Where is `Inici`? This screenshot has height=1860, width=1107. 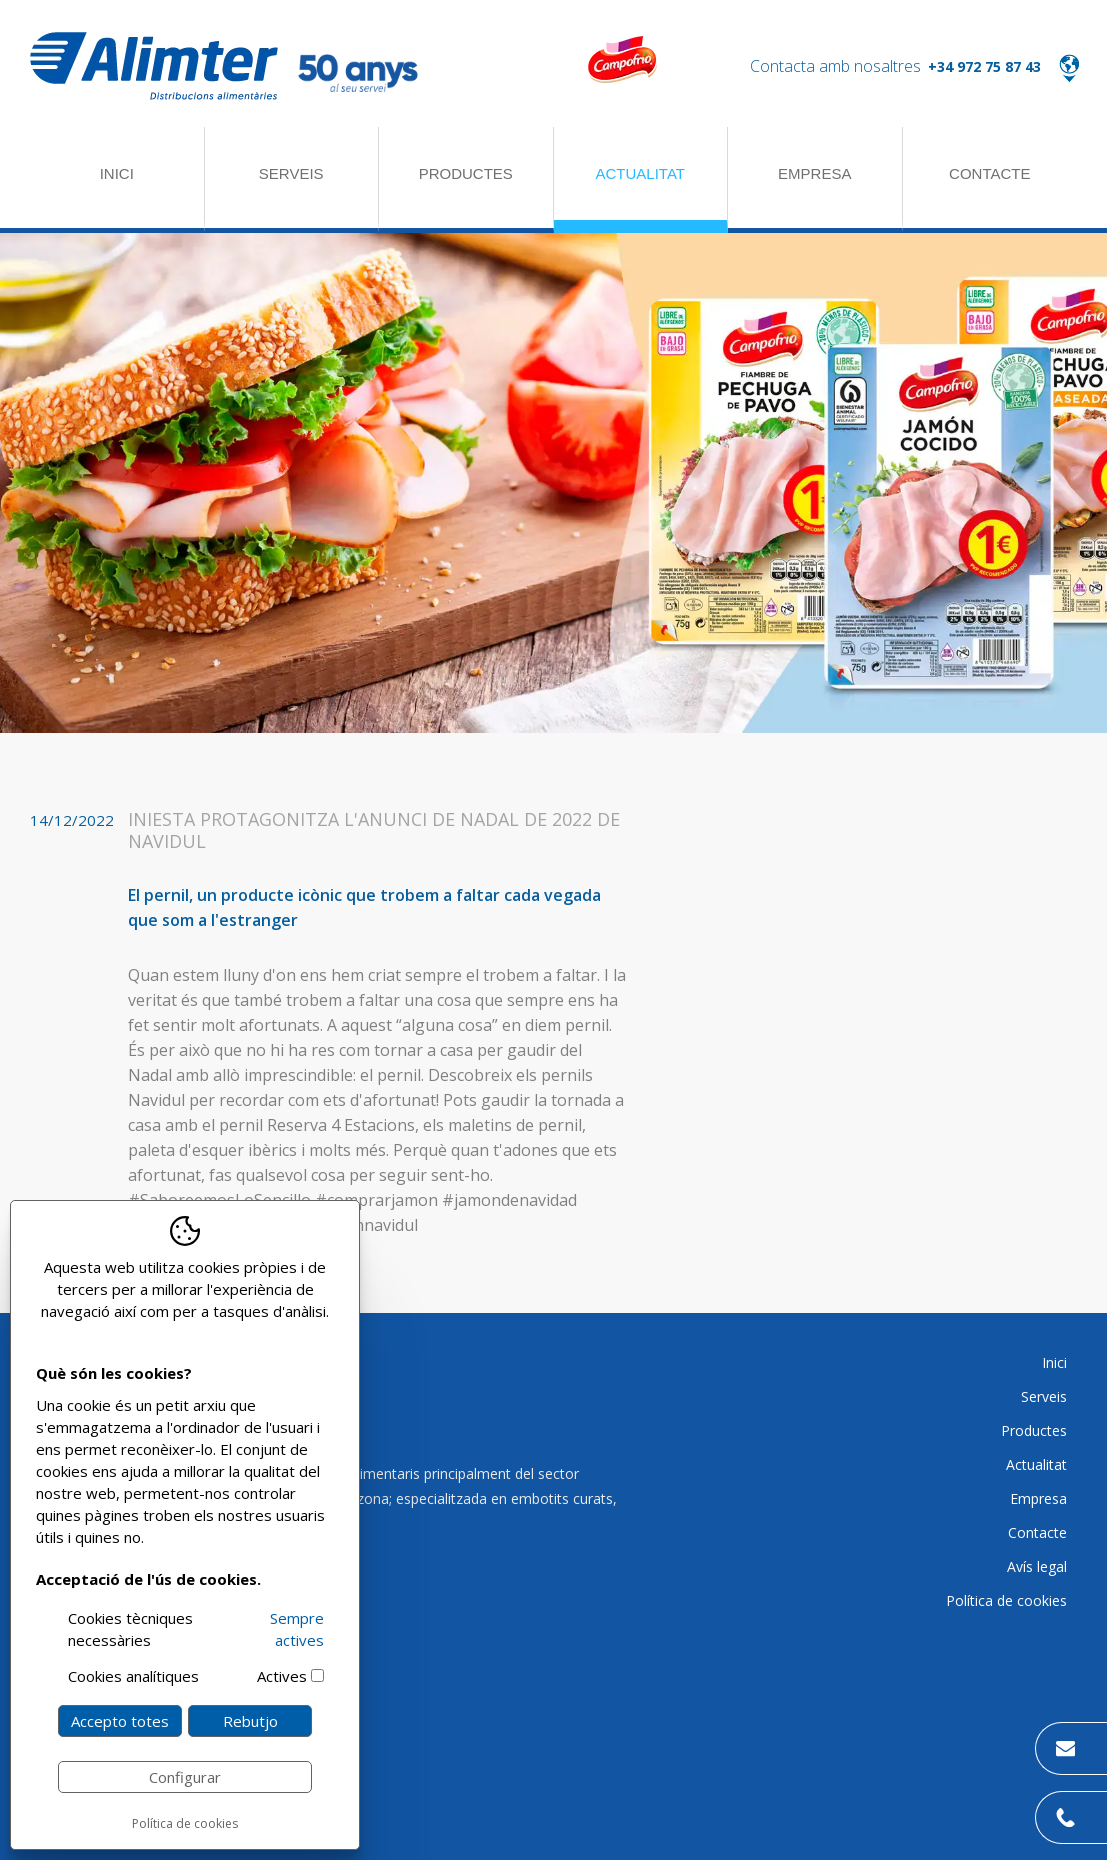 Inici is located at coordinates (117, 173).